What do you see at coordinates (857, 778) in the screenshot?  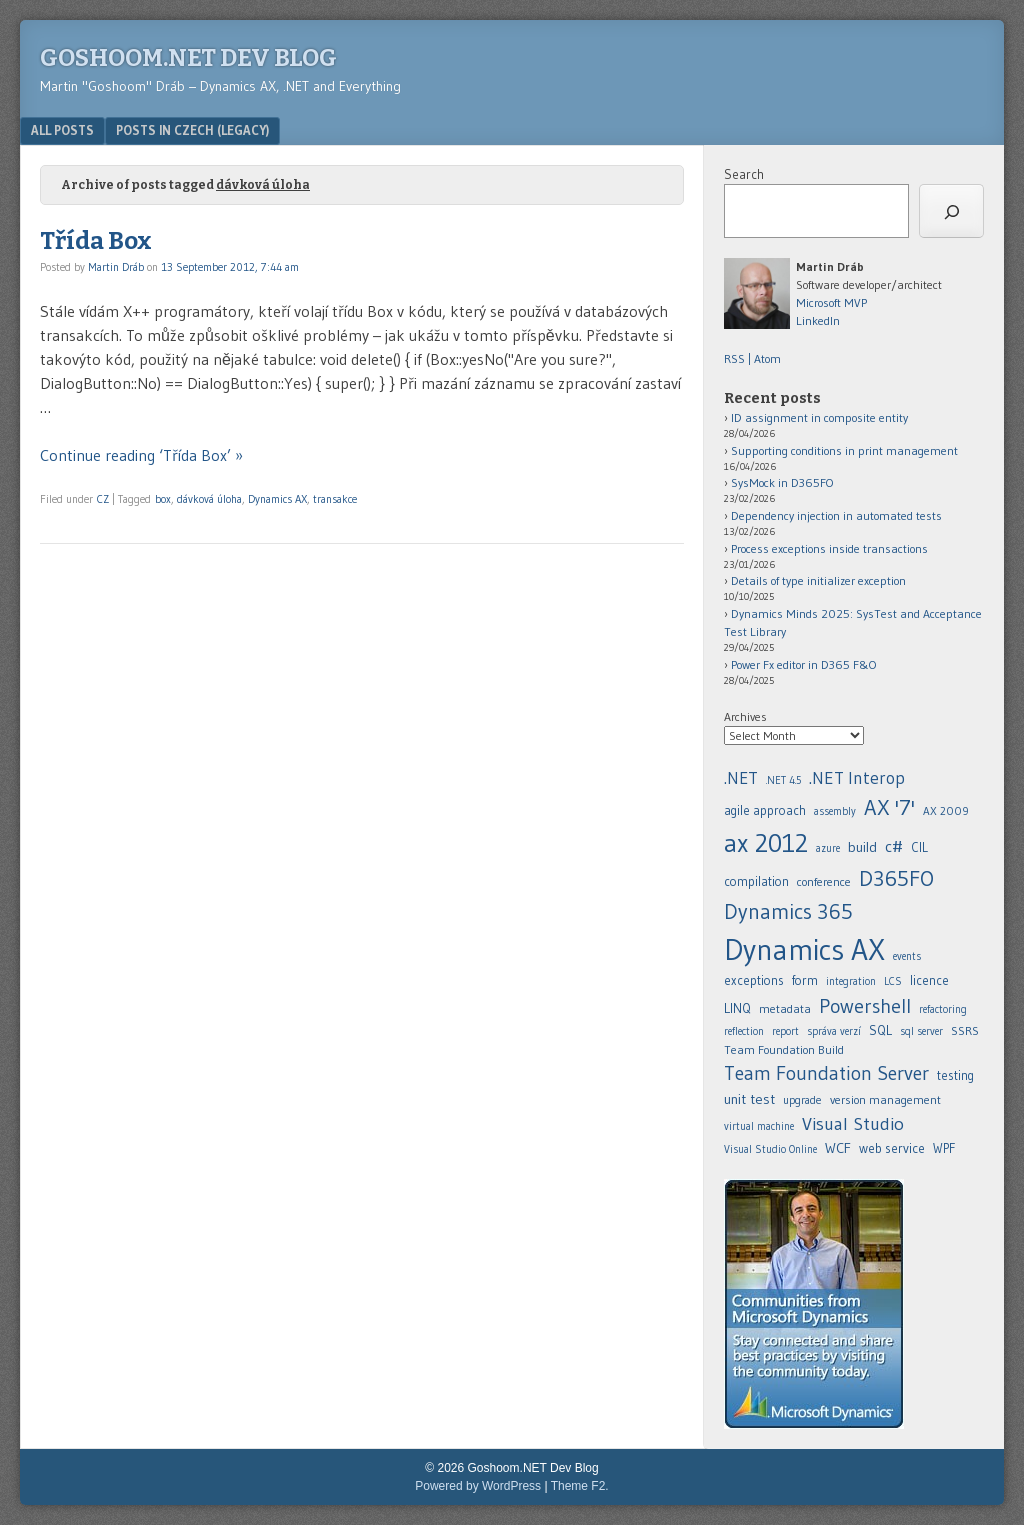 I see `.NET Interop [.NET Interop (22 items)]` at bounding box center [857, 778].